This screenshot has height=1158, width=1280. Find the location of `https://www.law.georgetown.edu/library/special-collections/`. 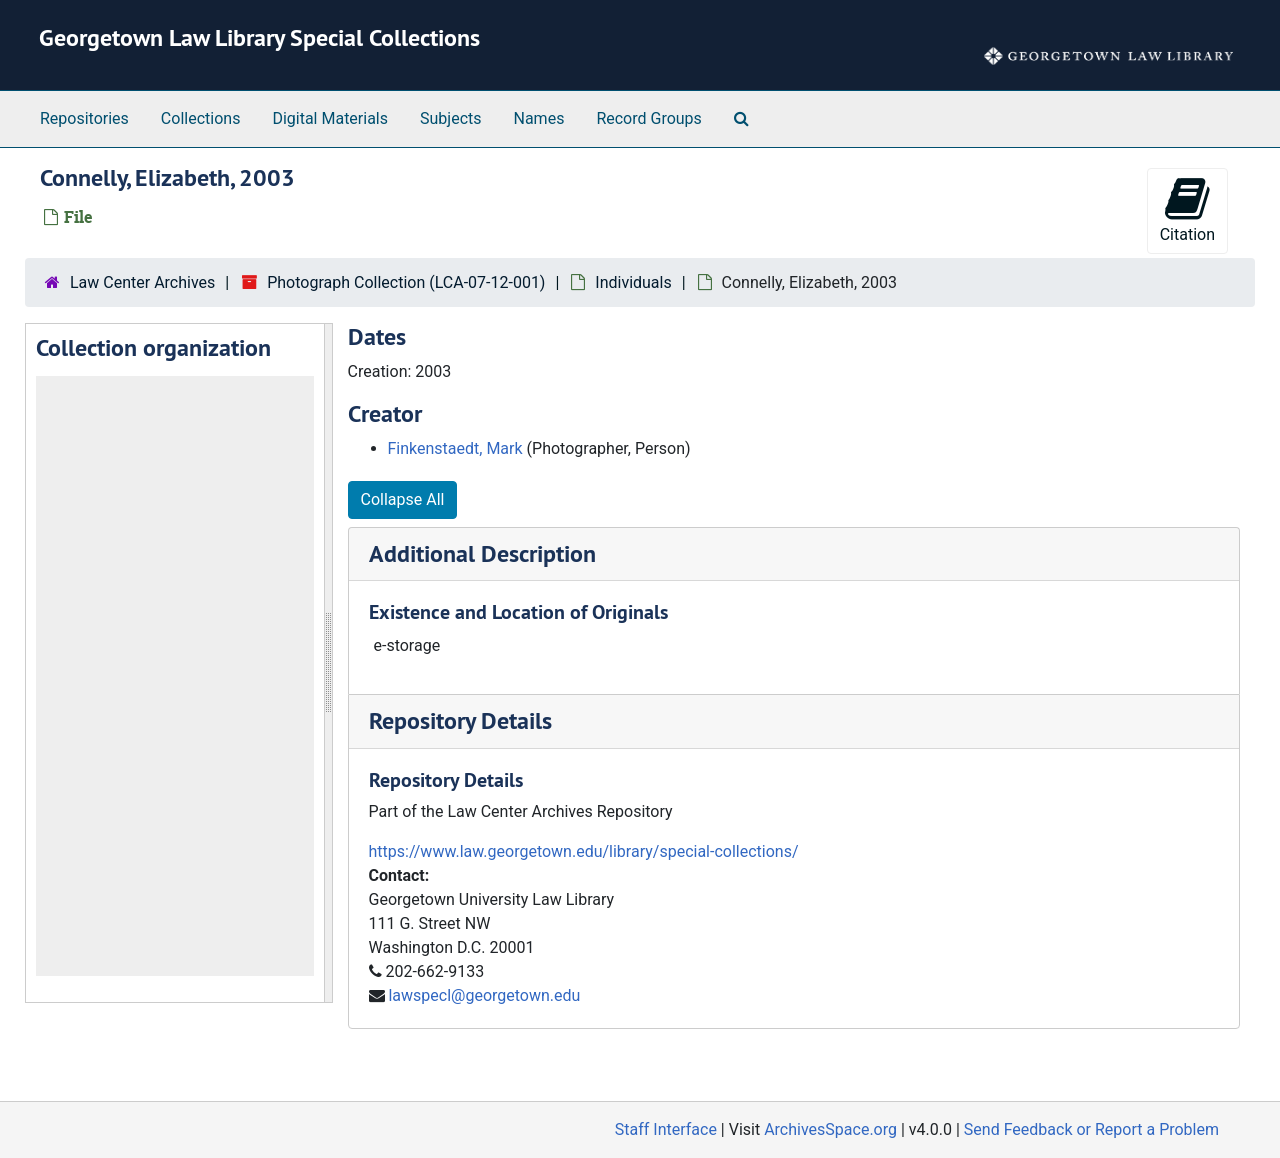

https://www.law.georgetown.edu/library/special-collections/ is located at coordinates (584, 851).